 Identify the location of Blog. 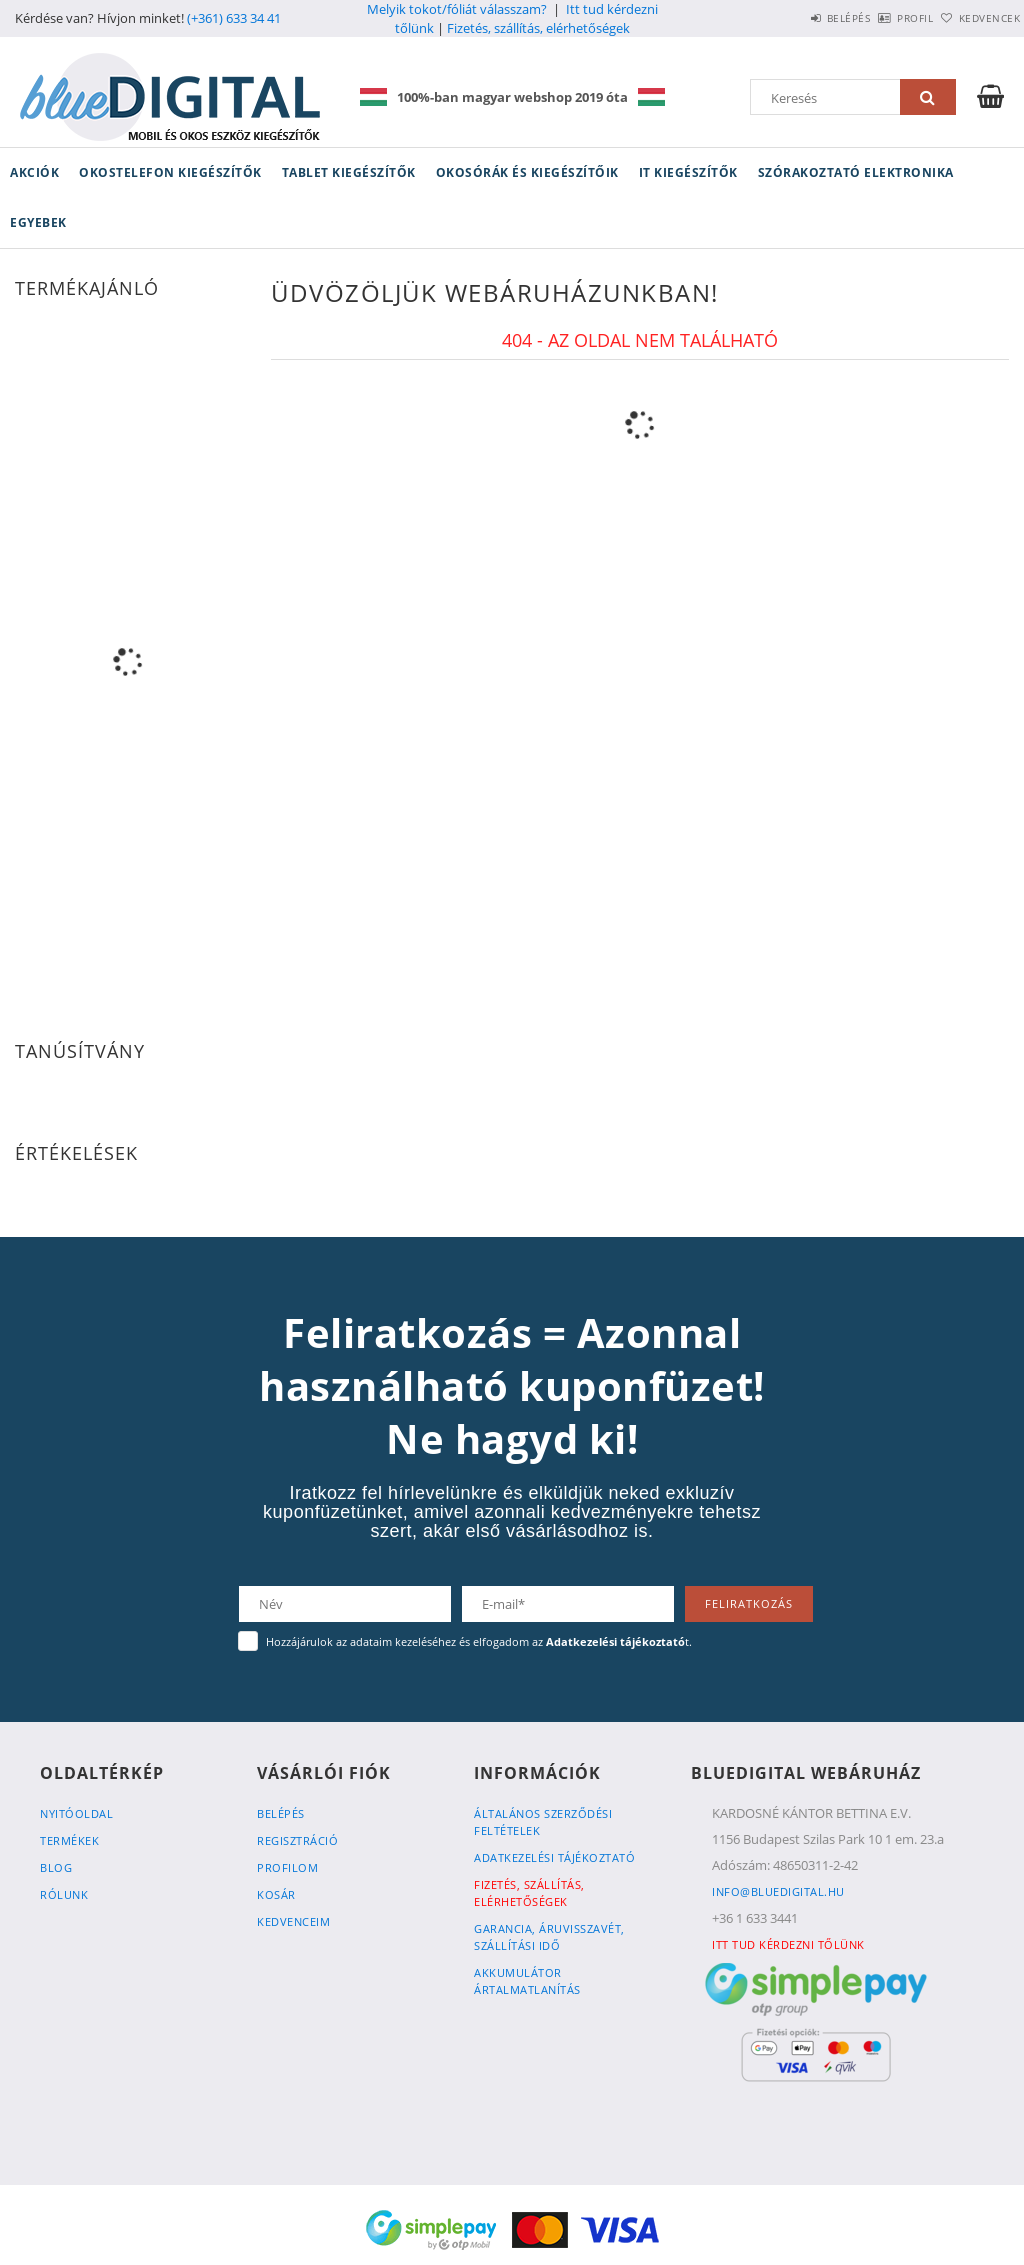
(56, 1867).